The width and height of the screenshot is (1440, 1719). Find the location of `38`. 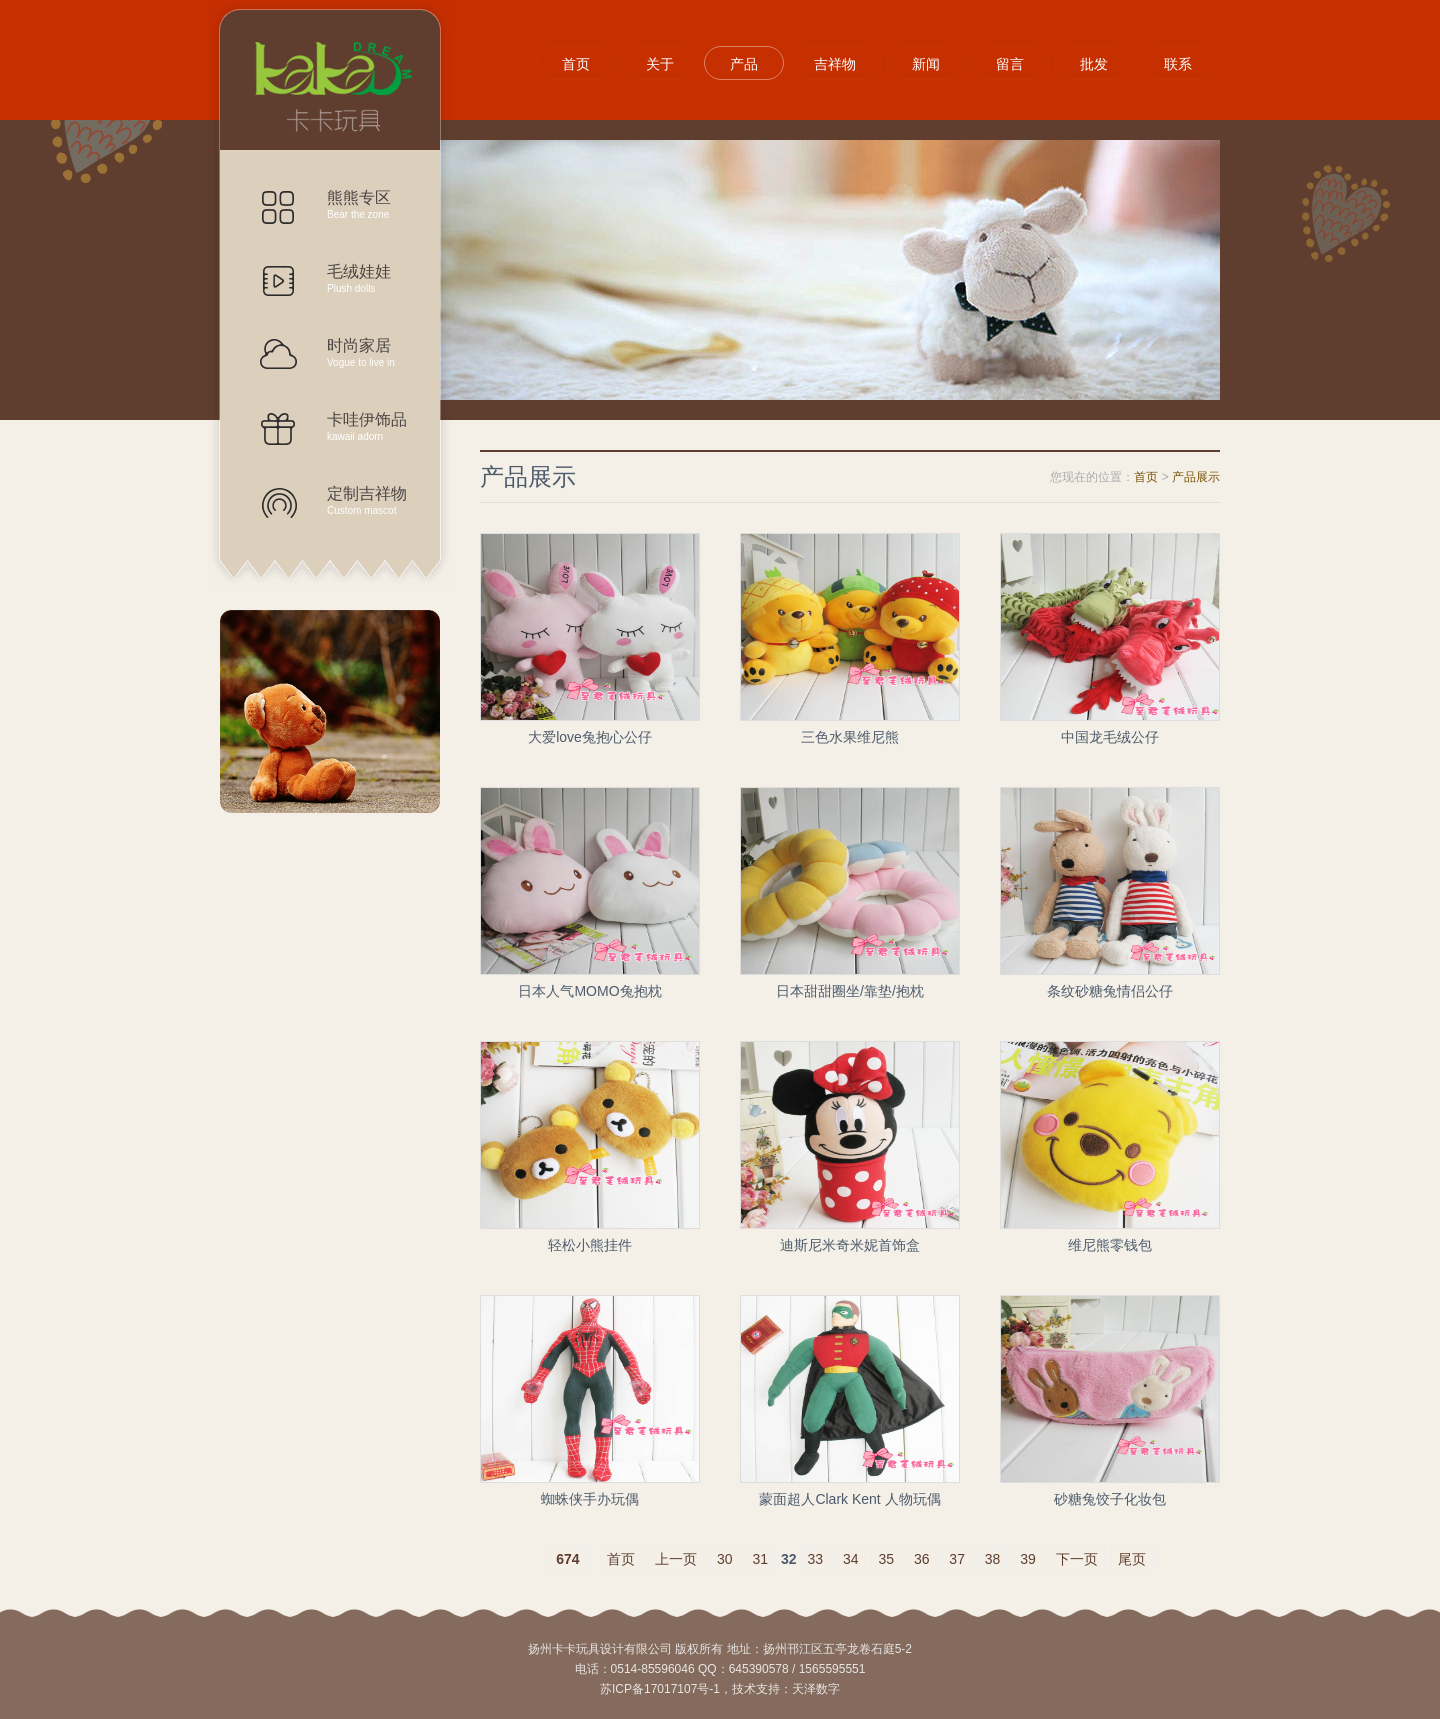

38 is located at coordinates (993, 1559).